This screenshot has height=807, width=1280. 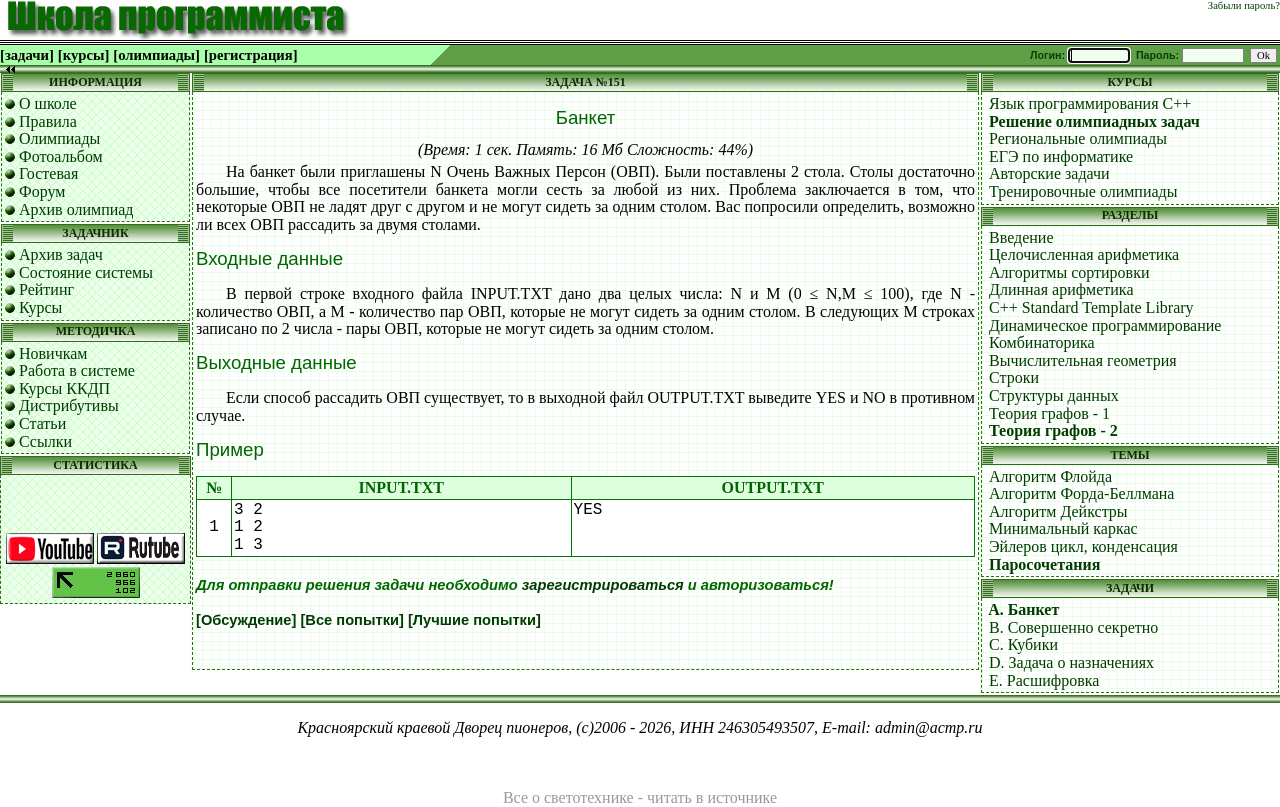 I want to click on [Обсуждение], so click(x=246, y=620).